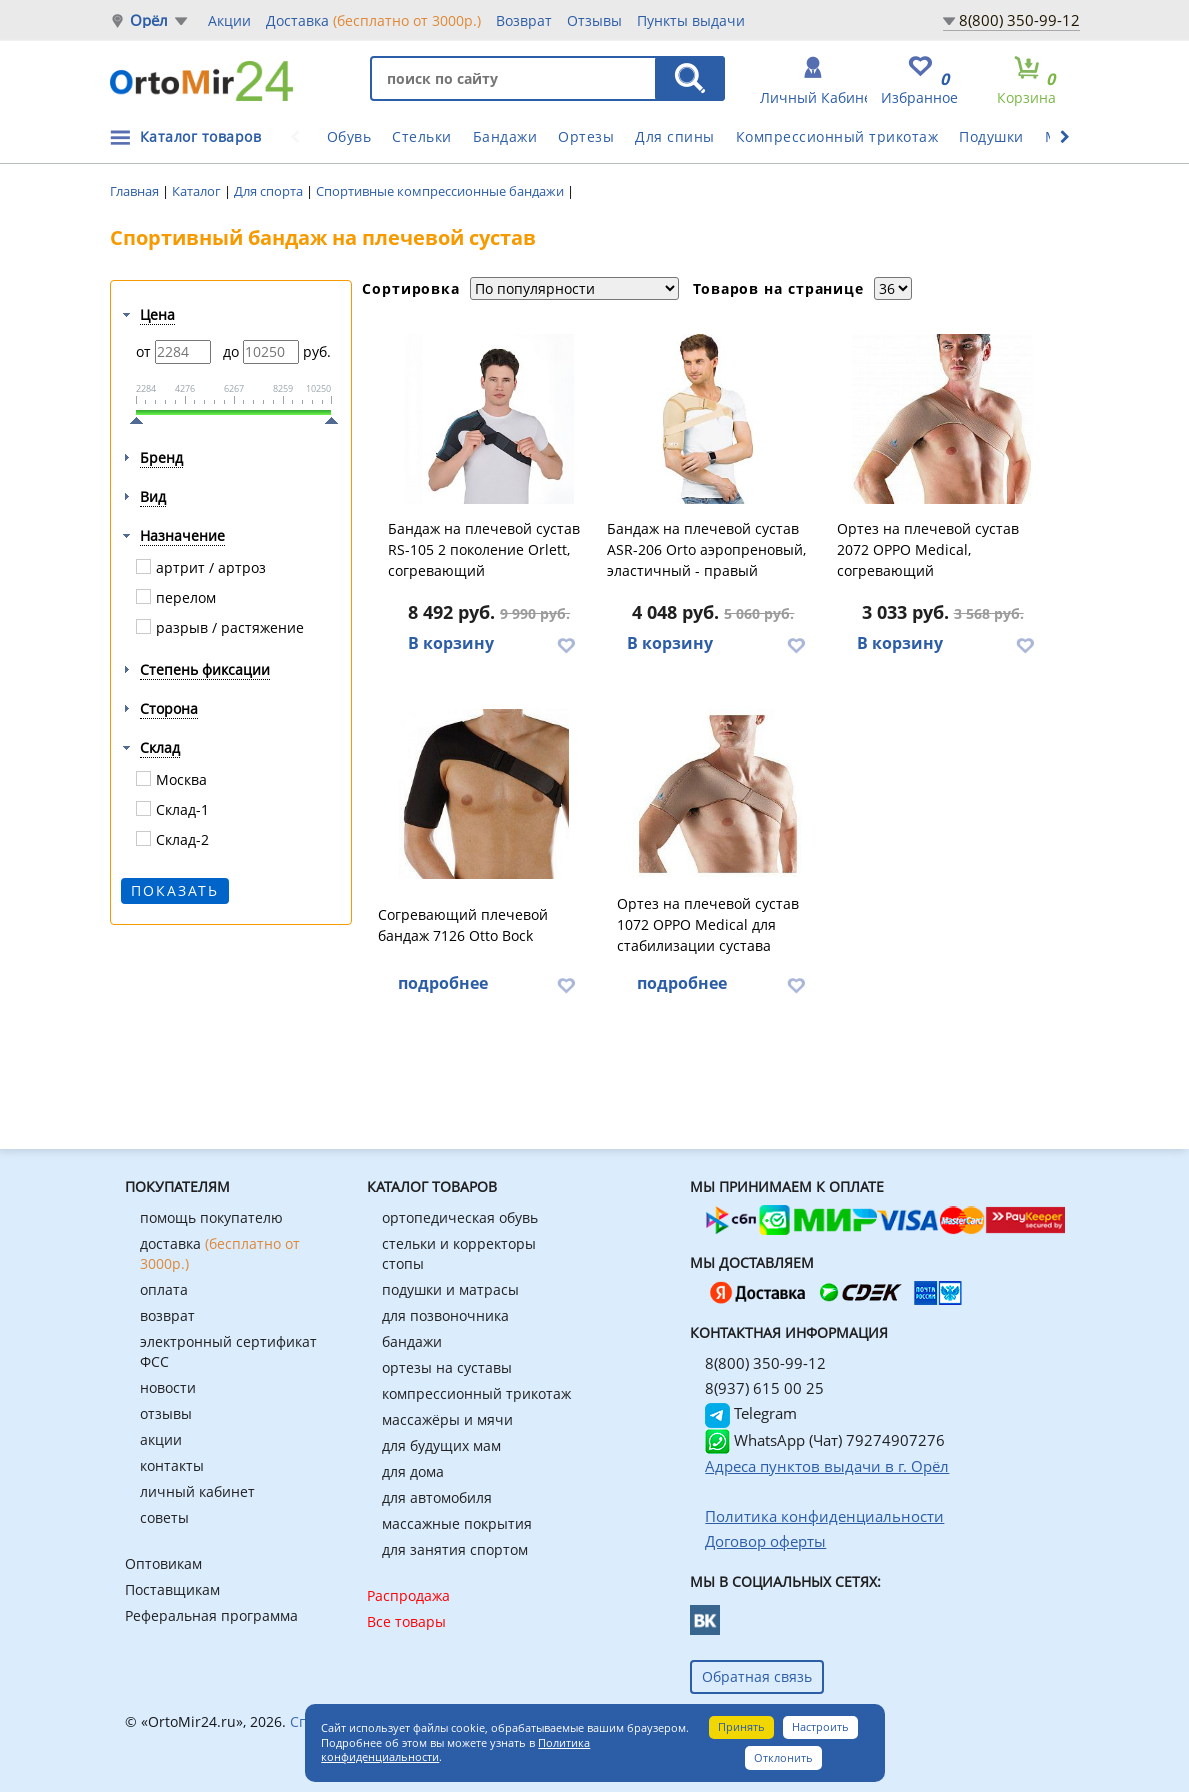 The height and width of the screenshot is (1792, 1189). I want to click on В корзину, so click(451, 643).